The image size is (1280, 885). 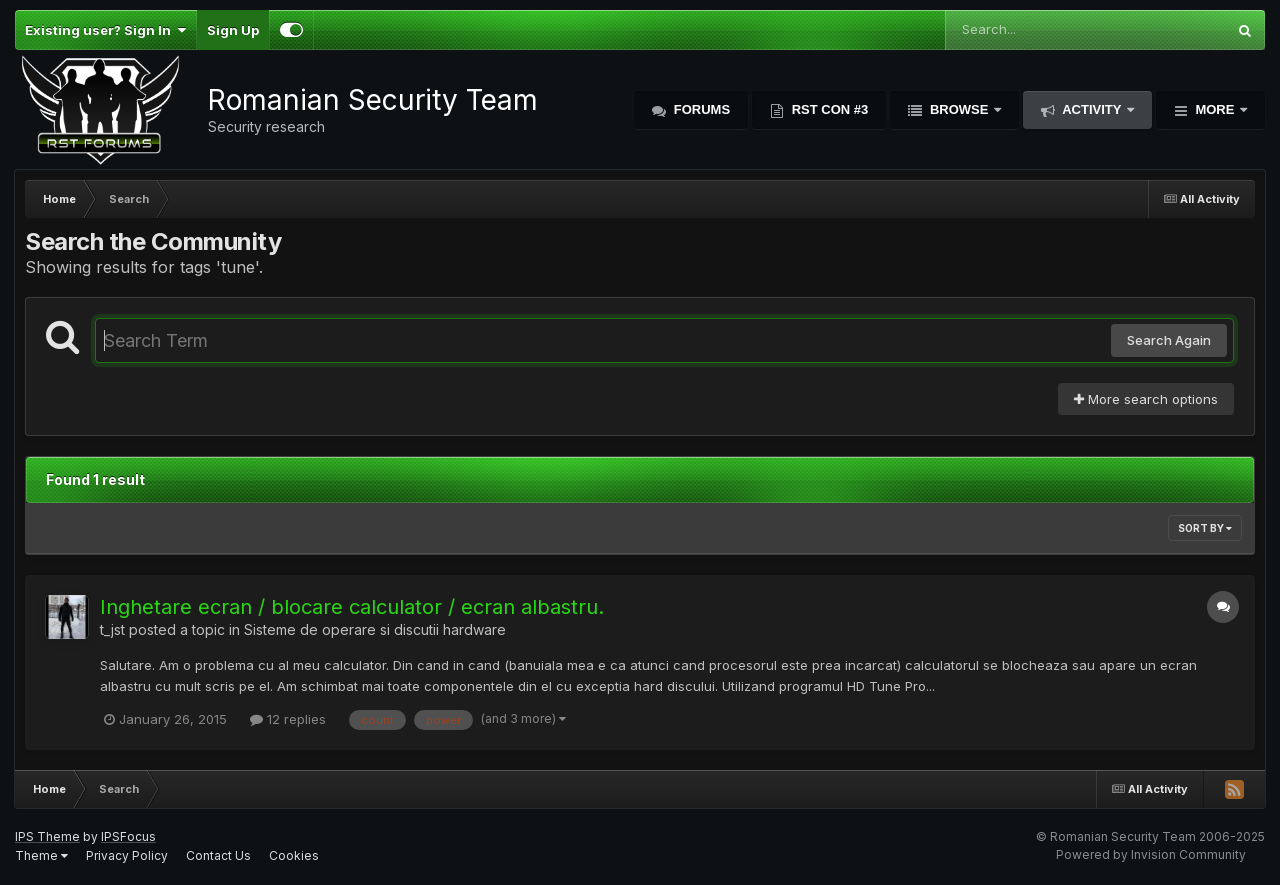 What do you see at coordinates (375, 629) in the screenshot?
I see `Sisteme de operare si discutii hardware` at bounding box center [375, 629].